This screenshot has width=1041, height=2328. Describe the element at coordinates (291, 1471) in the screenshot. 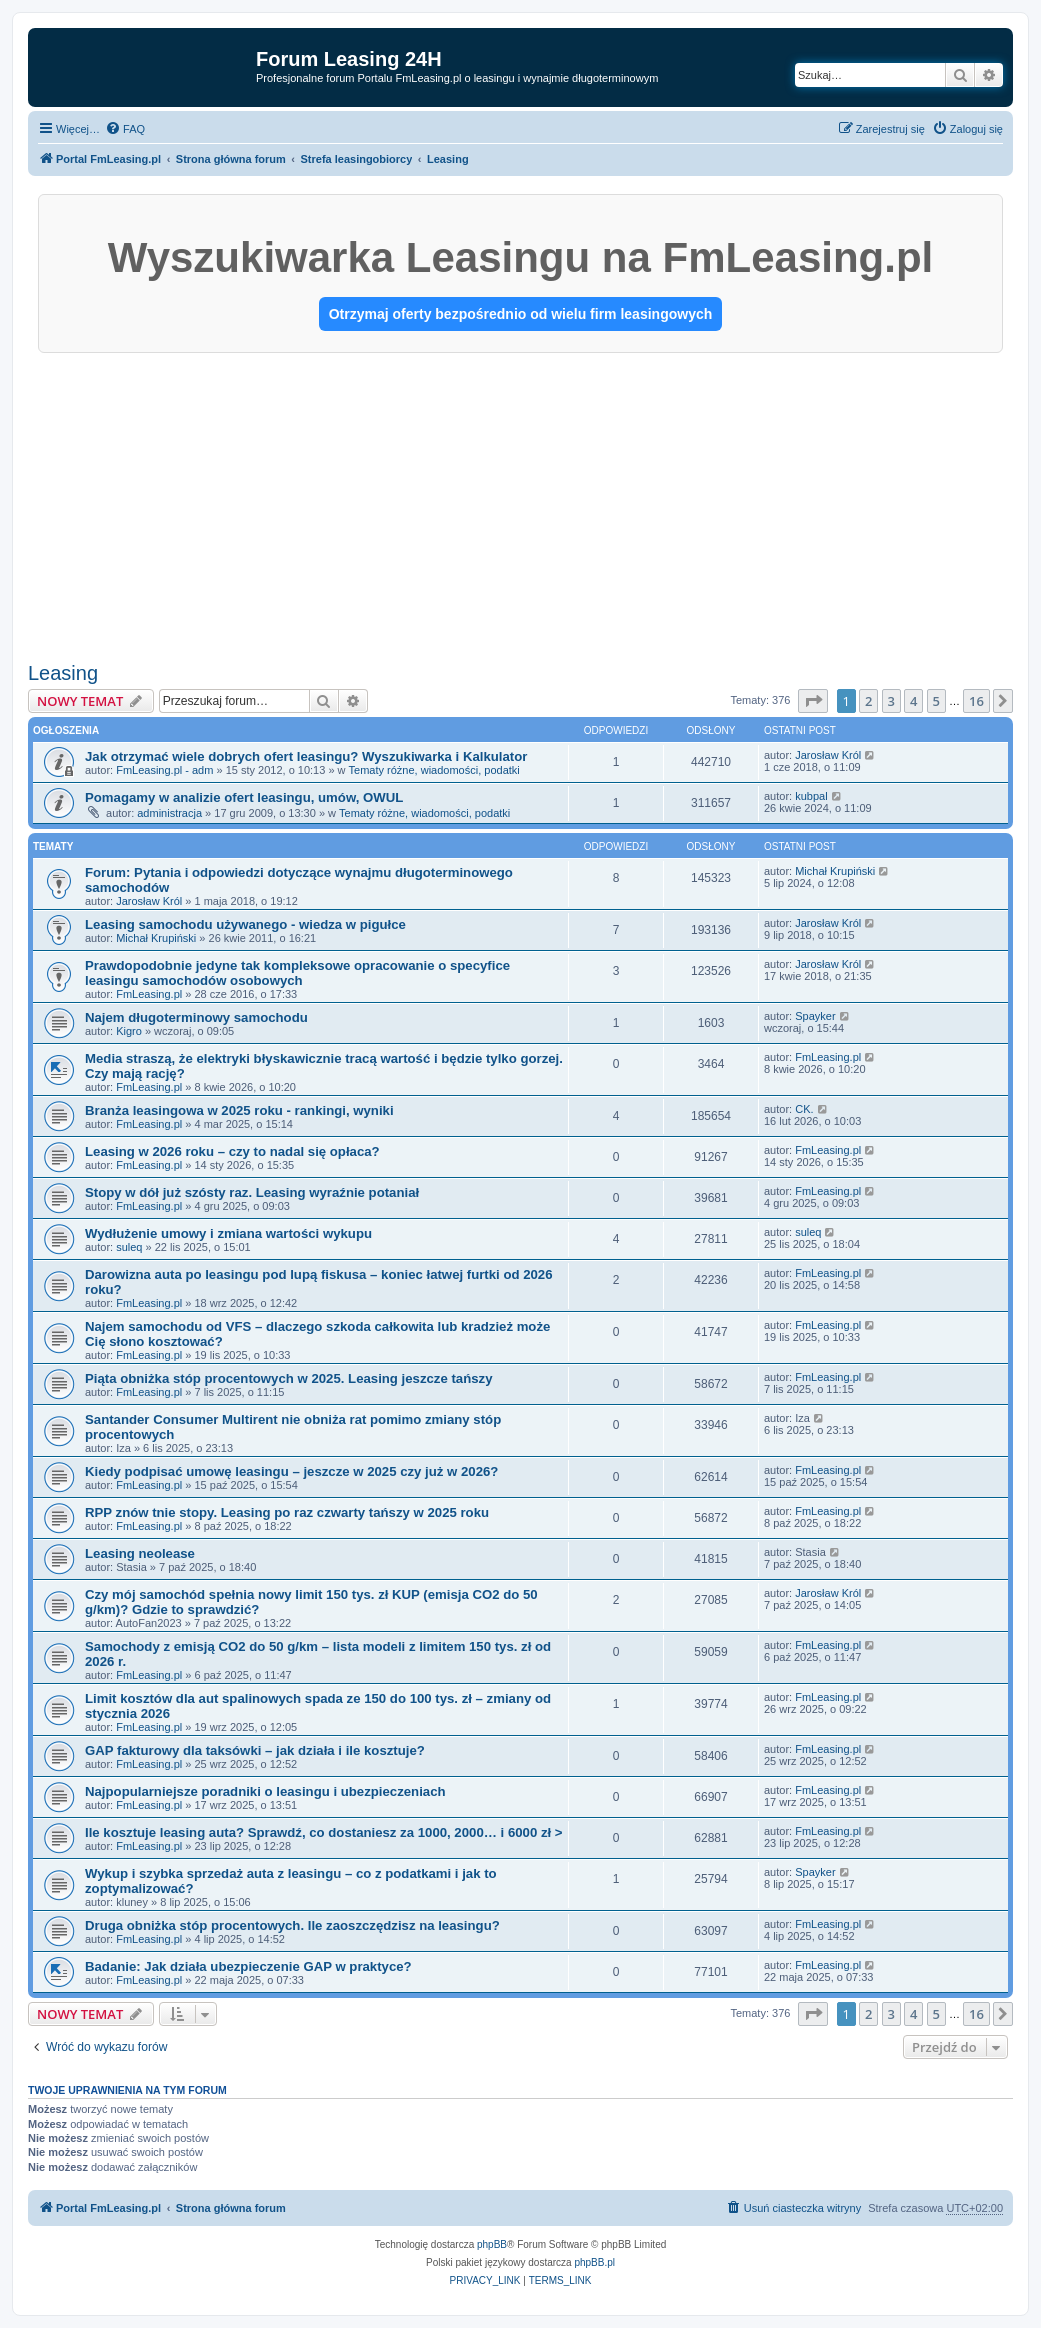

I see `Kiedy podpisać umowę leasingu – jeszcze w 2025 czy już w 2026?` at that location.